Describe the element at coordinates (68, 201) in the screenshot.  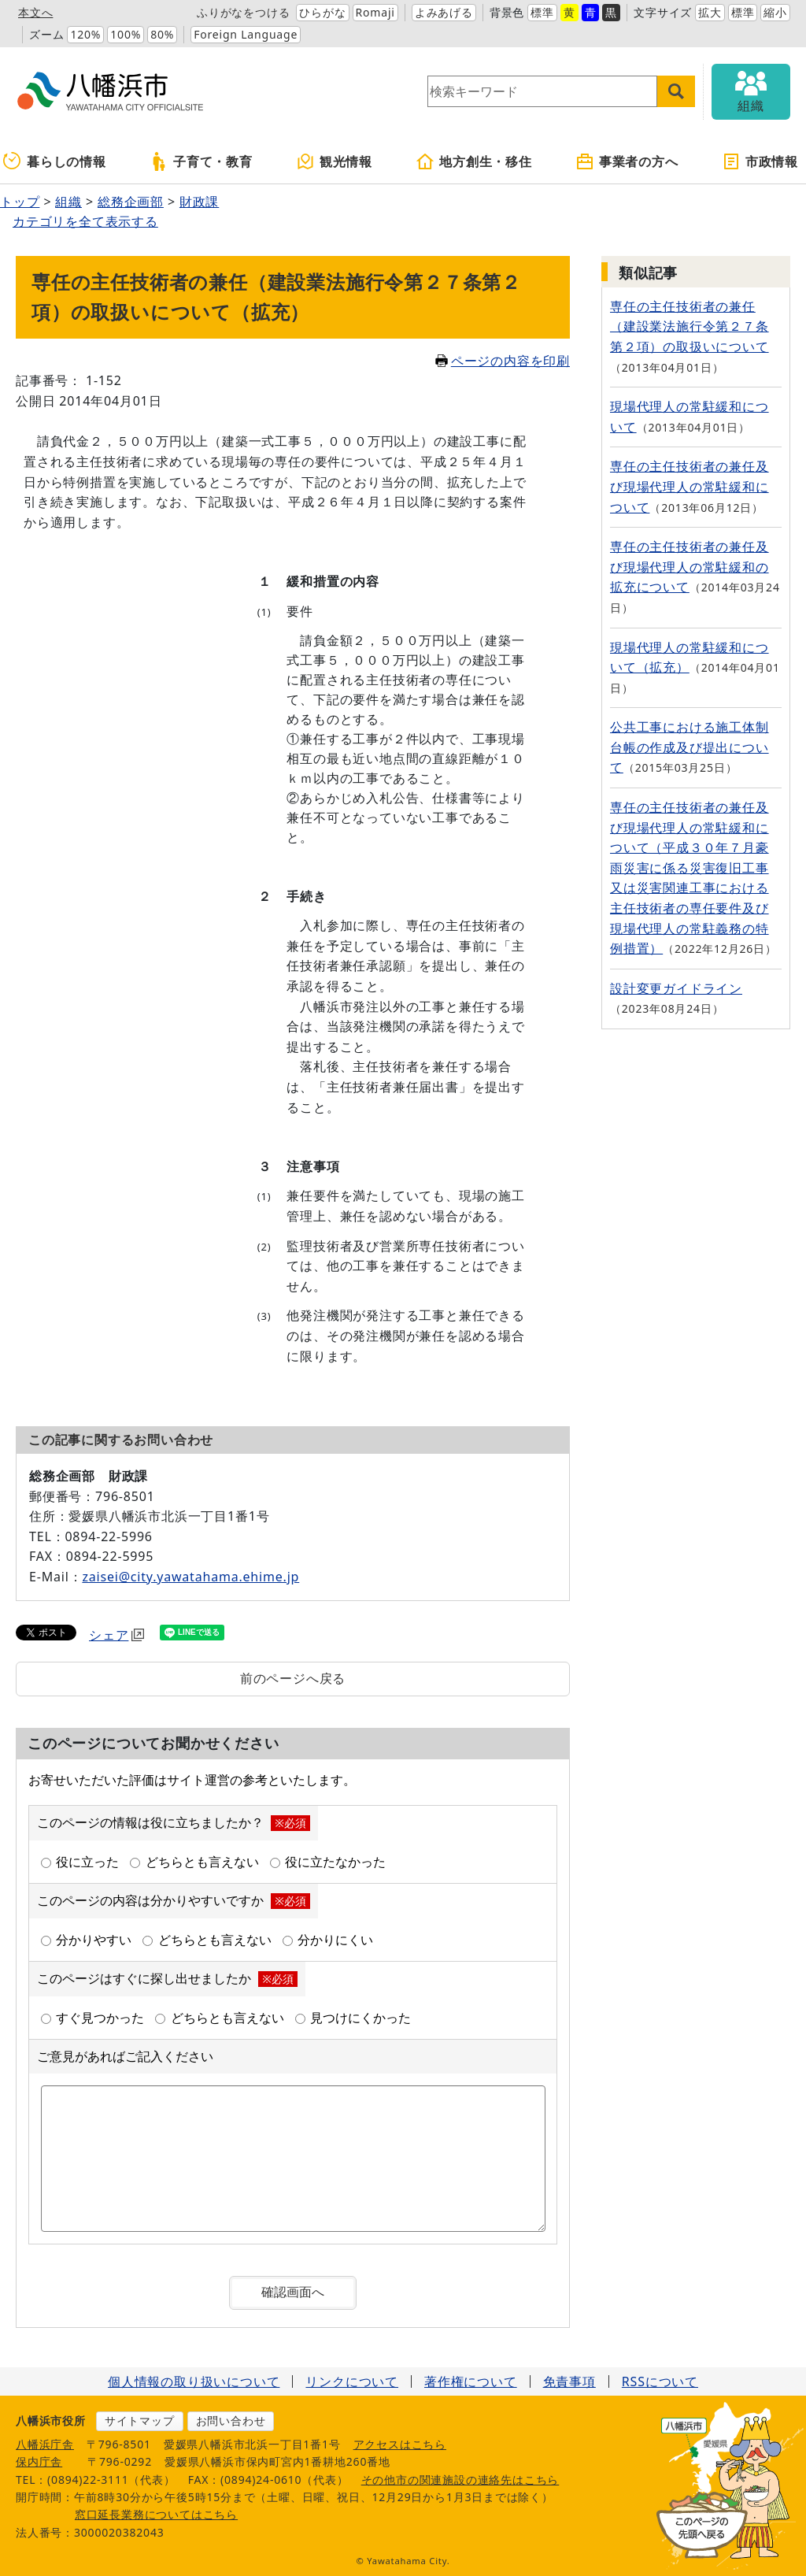
I see `組織` at that location.